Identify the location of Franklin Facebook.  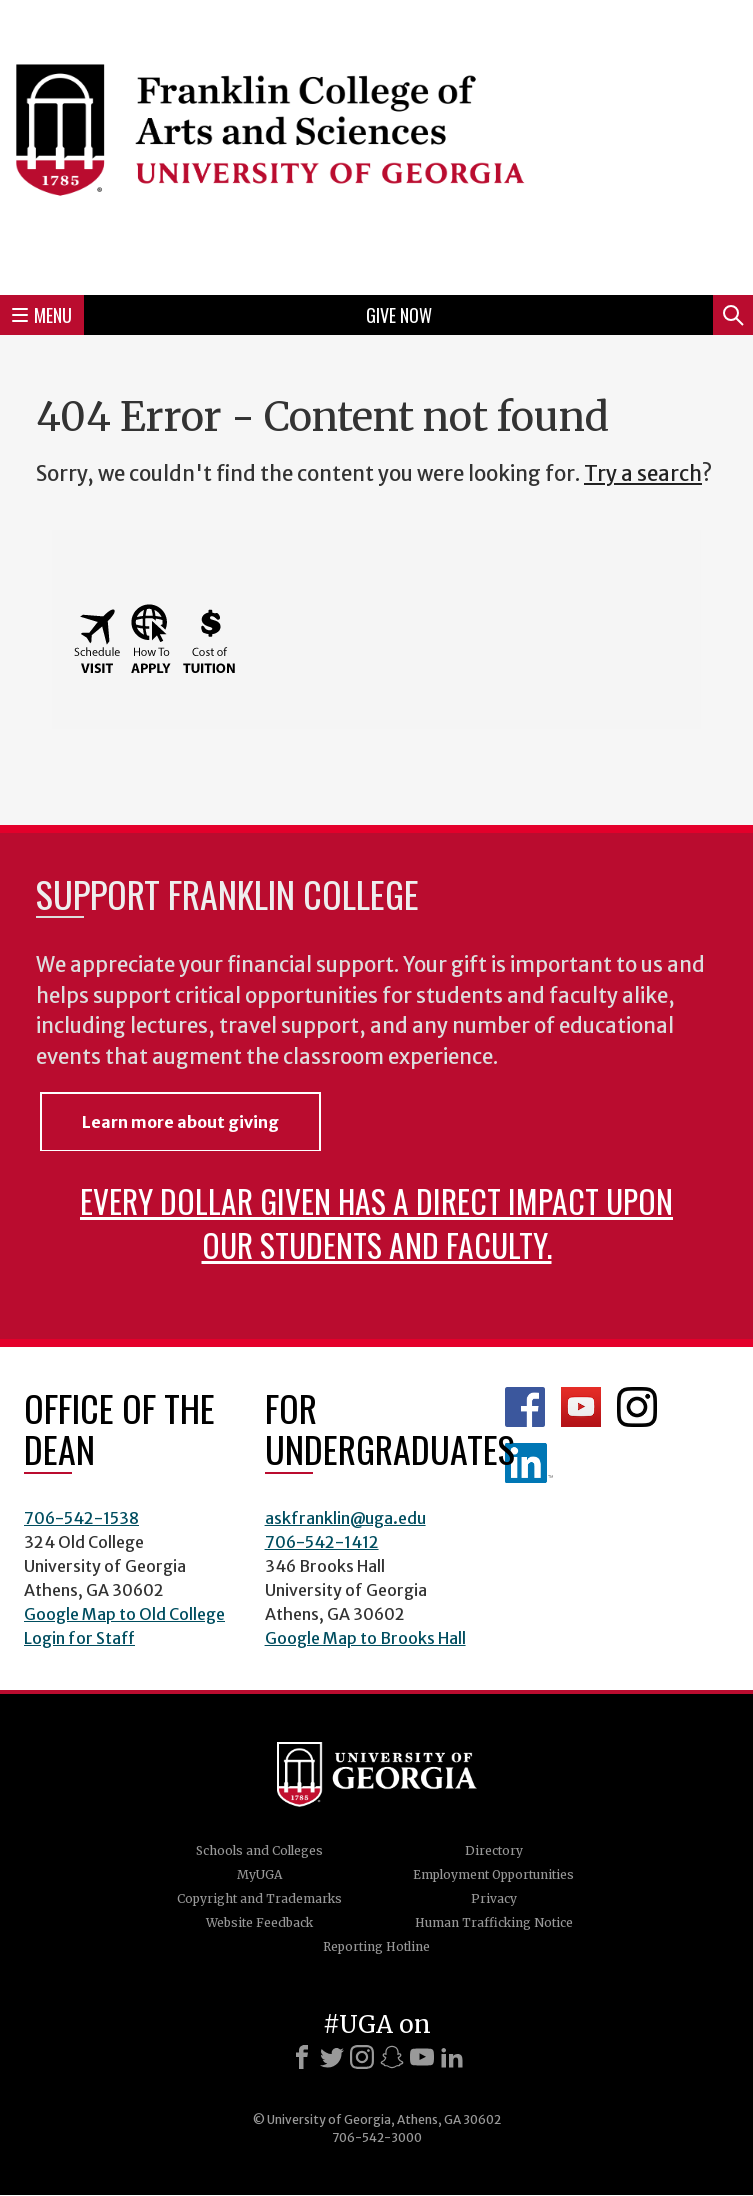
(525, 1407).